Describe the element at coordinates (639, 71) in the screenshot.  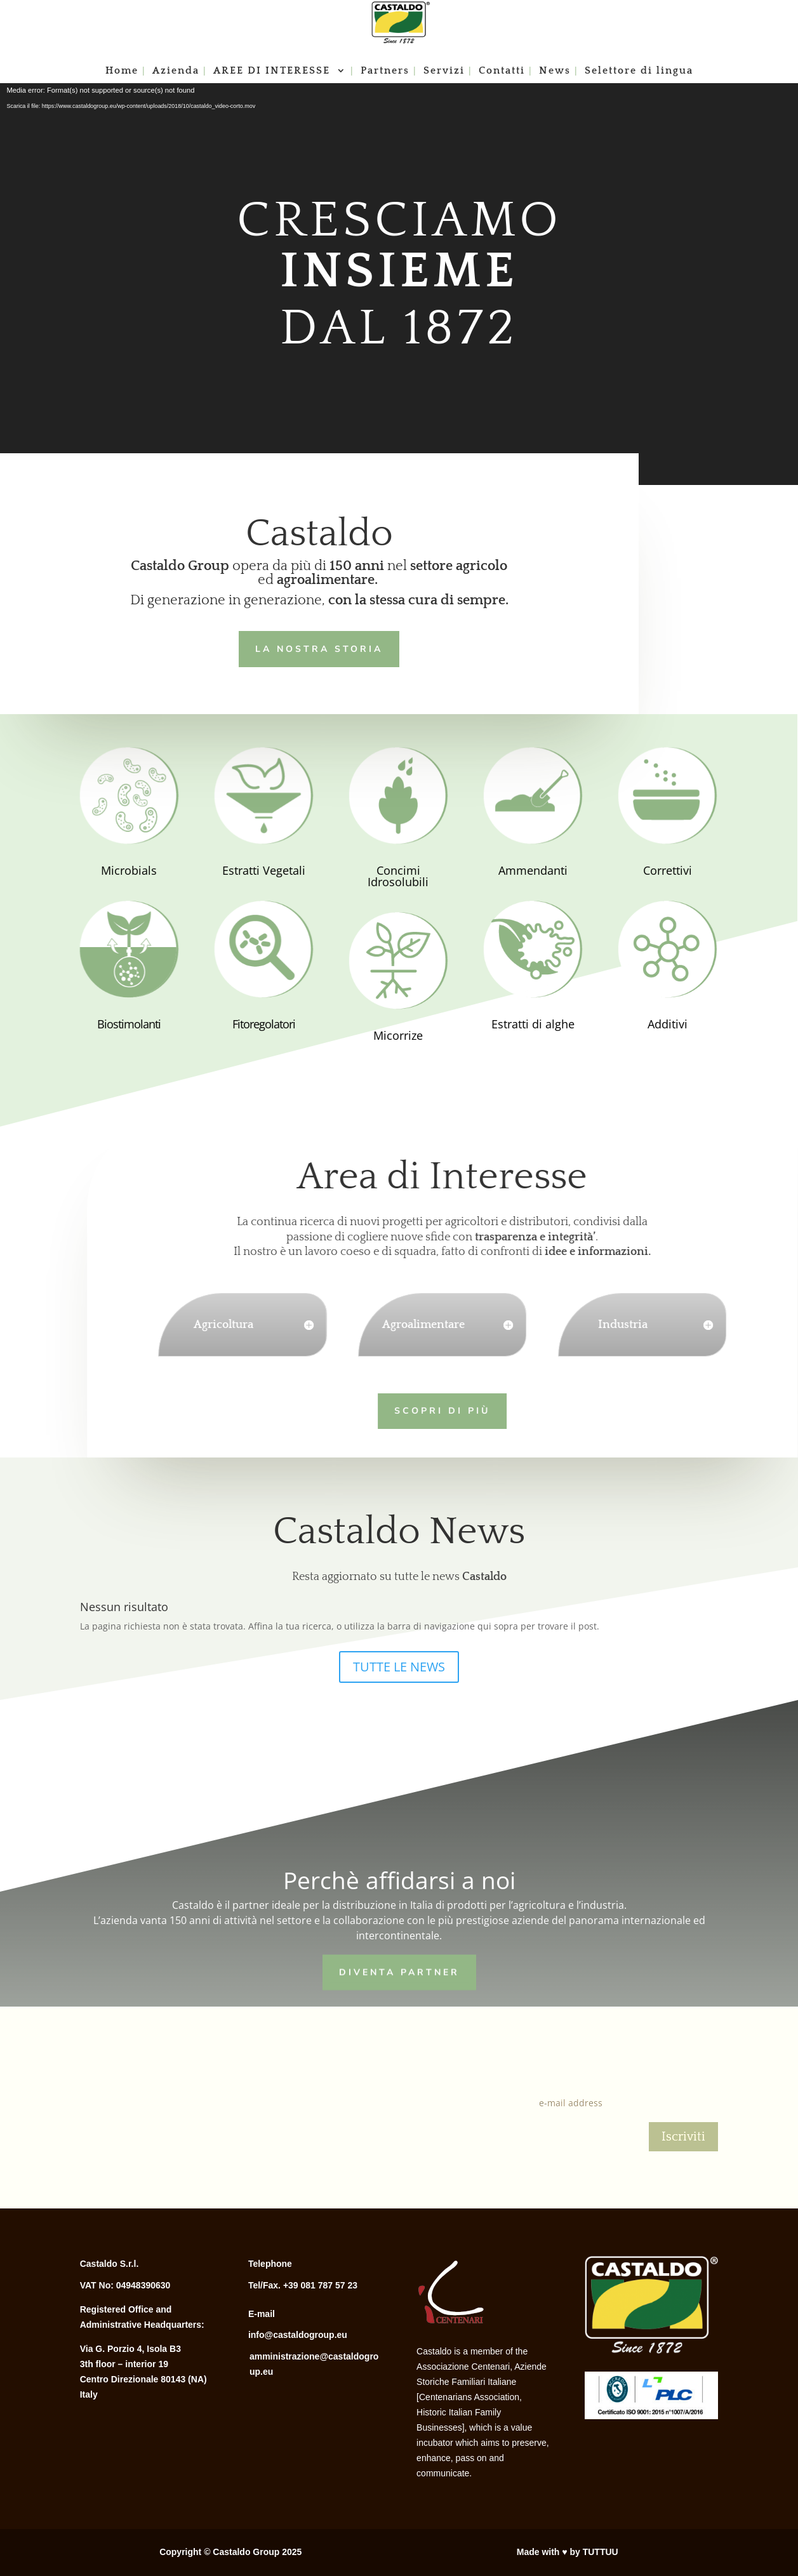
I see `Selettore di lingua` at that location.